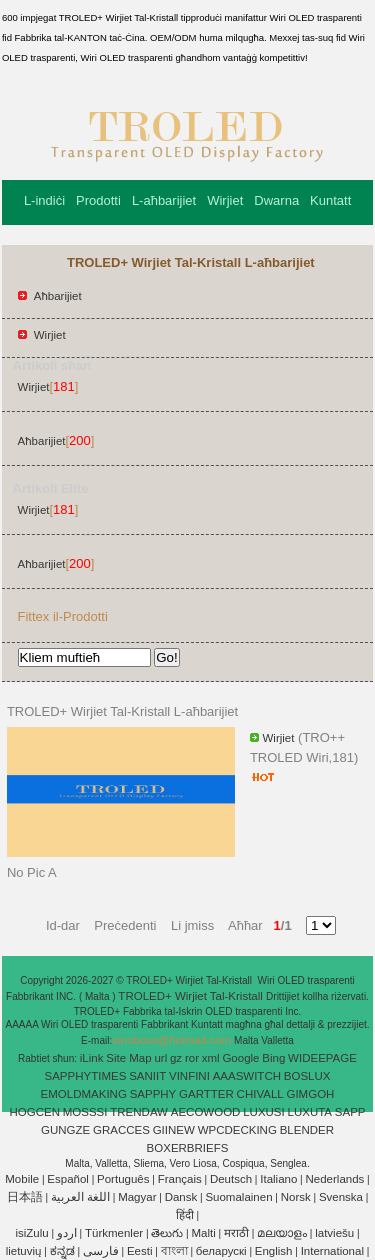  Describe the element at coordinates (121, 1130) in the screenshot. I see `GRACCES` at that location.